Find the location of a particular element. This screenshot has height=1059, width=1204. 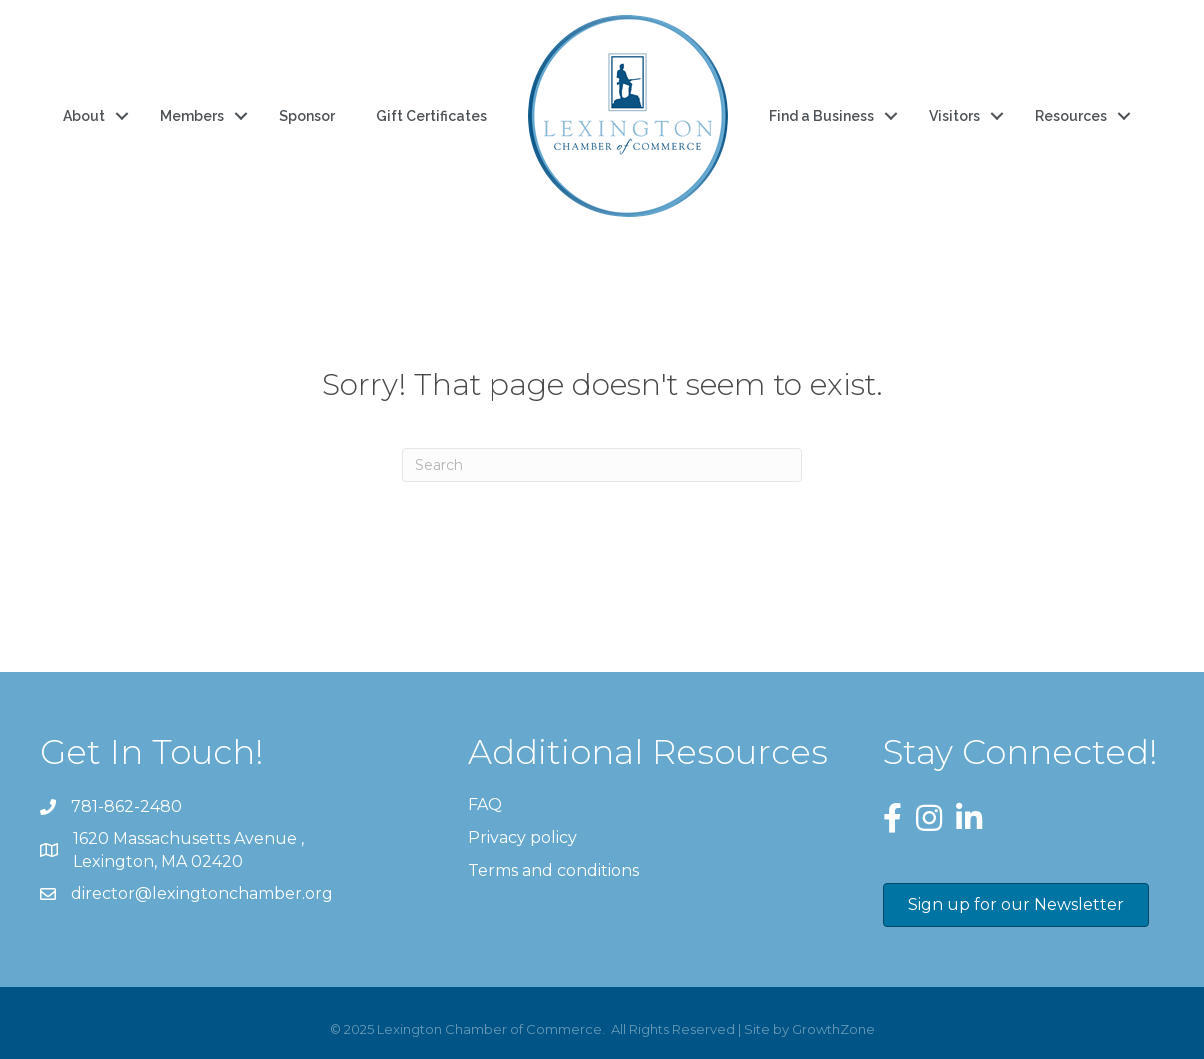

Find a Business is located at coordinates (821, 116).